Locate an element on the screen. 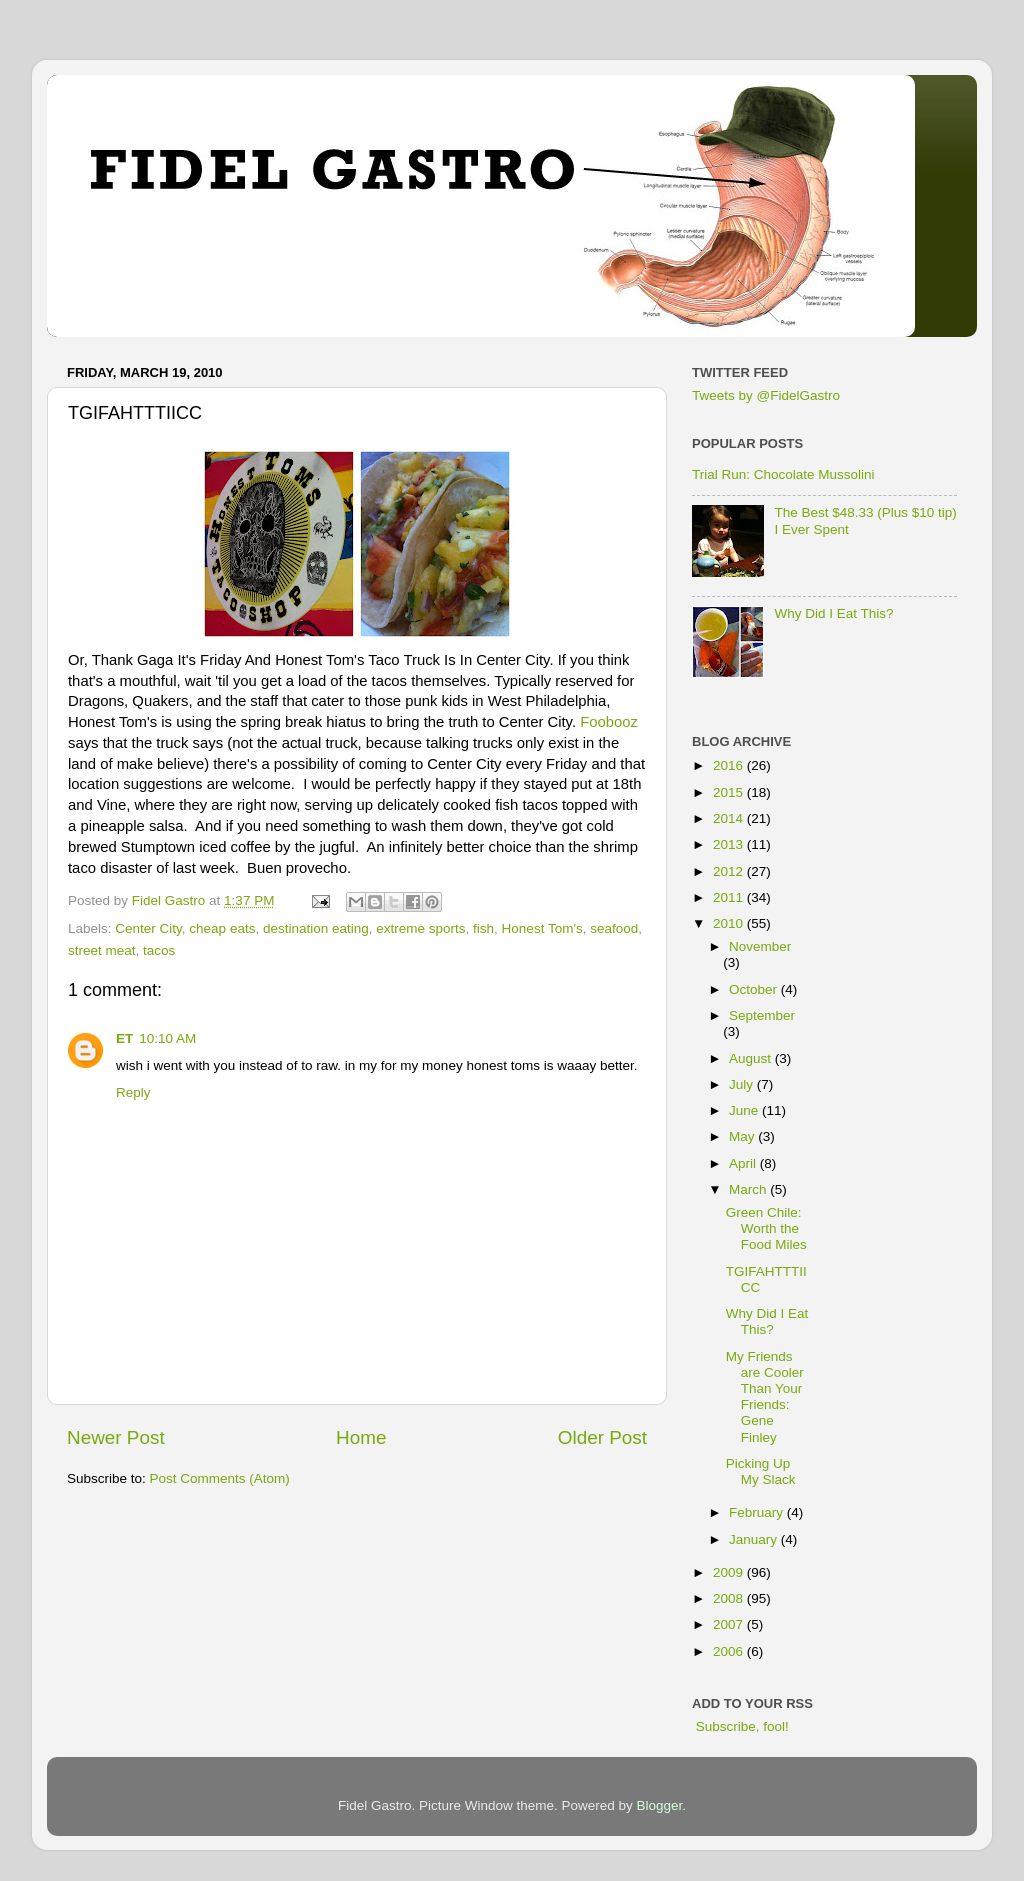 The width and height of the screenshot is (1024, 1881). April is located at coordinates (744, 1163).